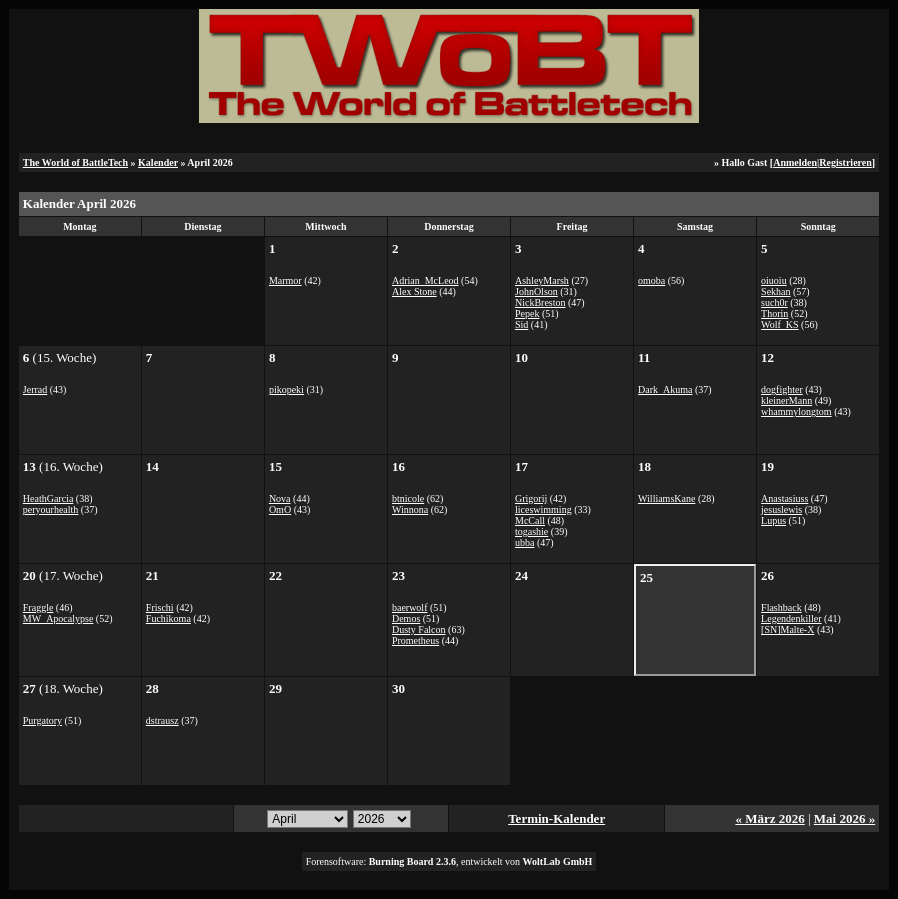  Describe the element at coordinates (773, 520) in the screenshot. I see `Lupus` at that location.